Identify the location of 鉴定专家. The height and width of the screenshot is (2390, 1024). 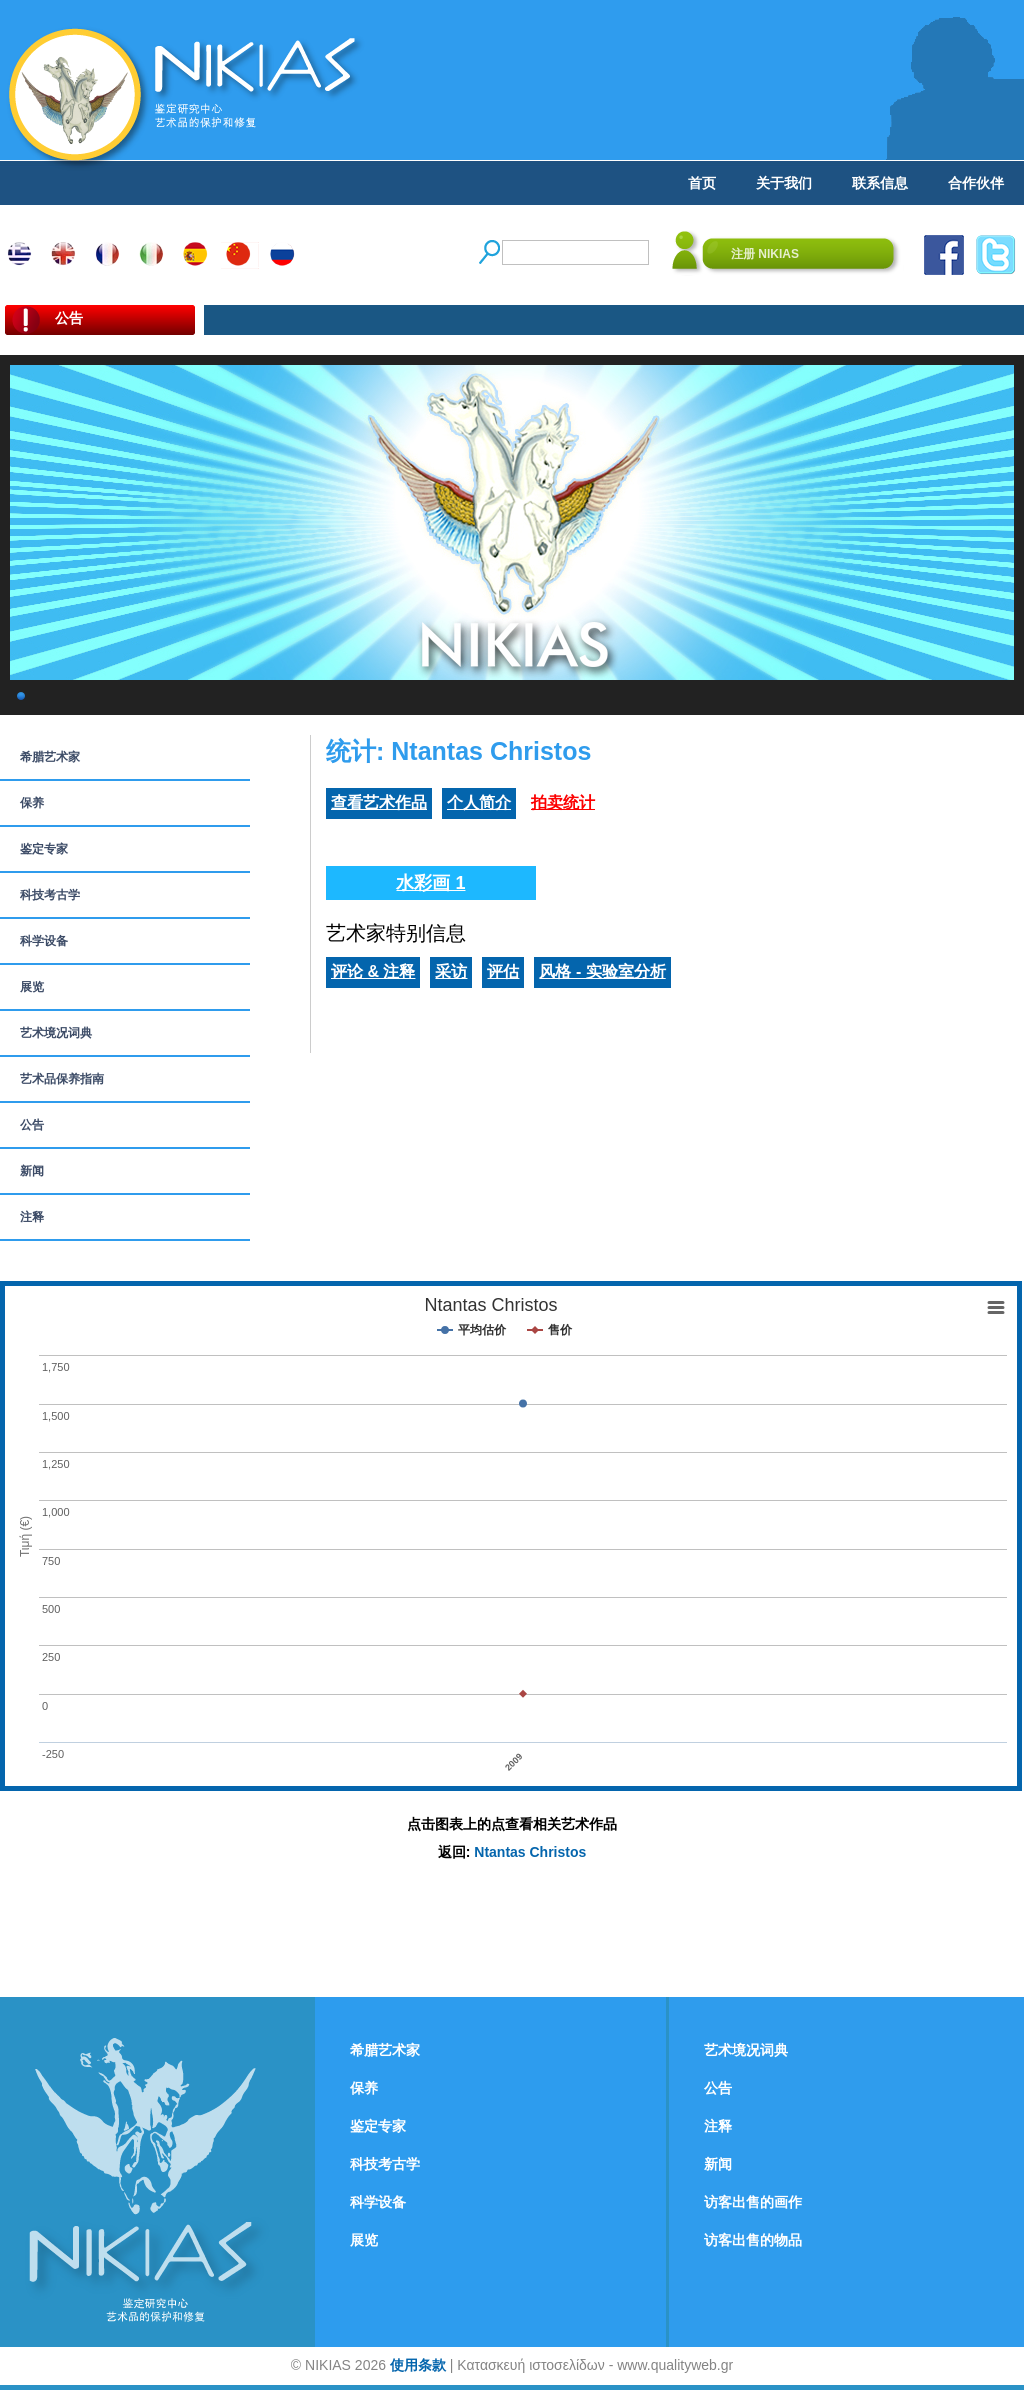
(44, 849).